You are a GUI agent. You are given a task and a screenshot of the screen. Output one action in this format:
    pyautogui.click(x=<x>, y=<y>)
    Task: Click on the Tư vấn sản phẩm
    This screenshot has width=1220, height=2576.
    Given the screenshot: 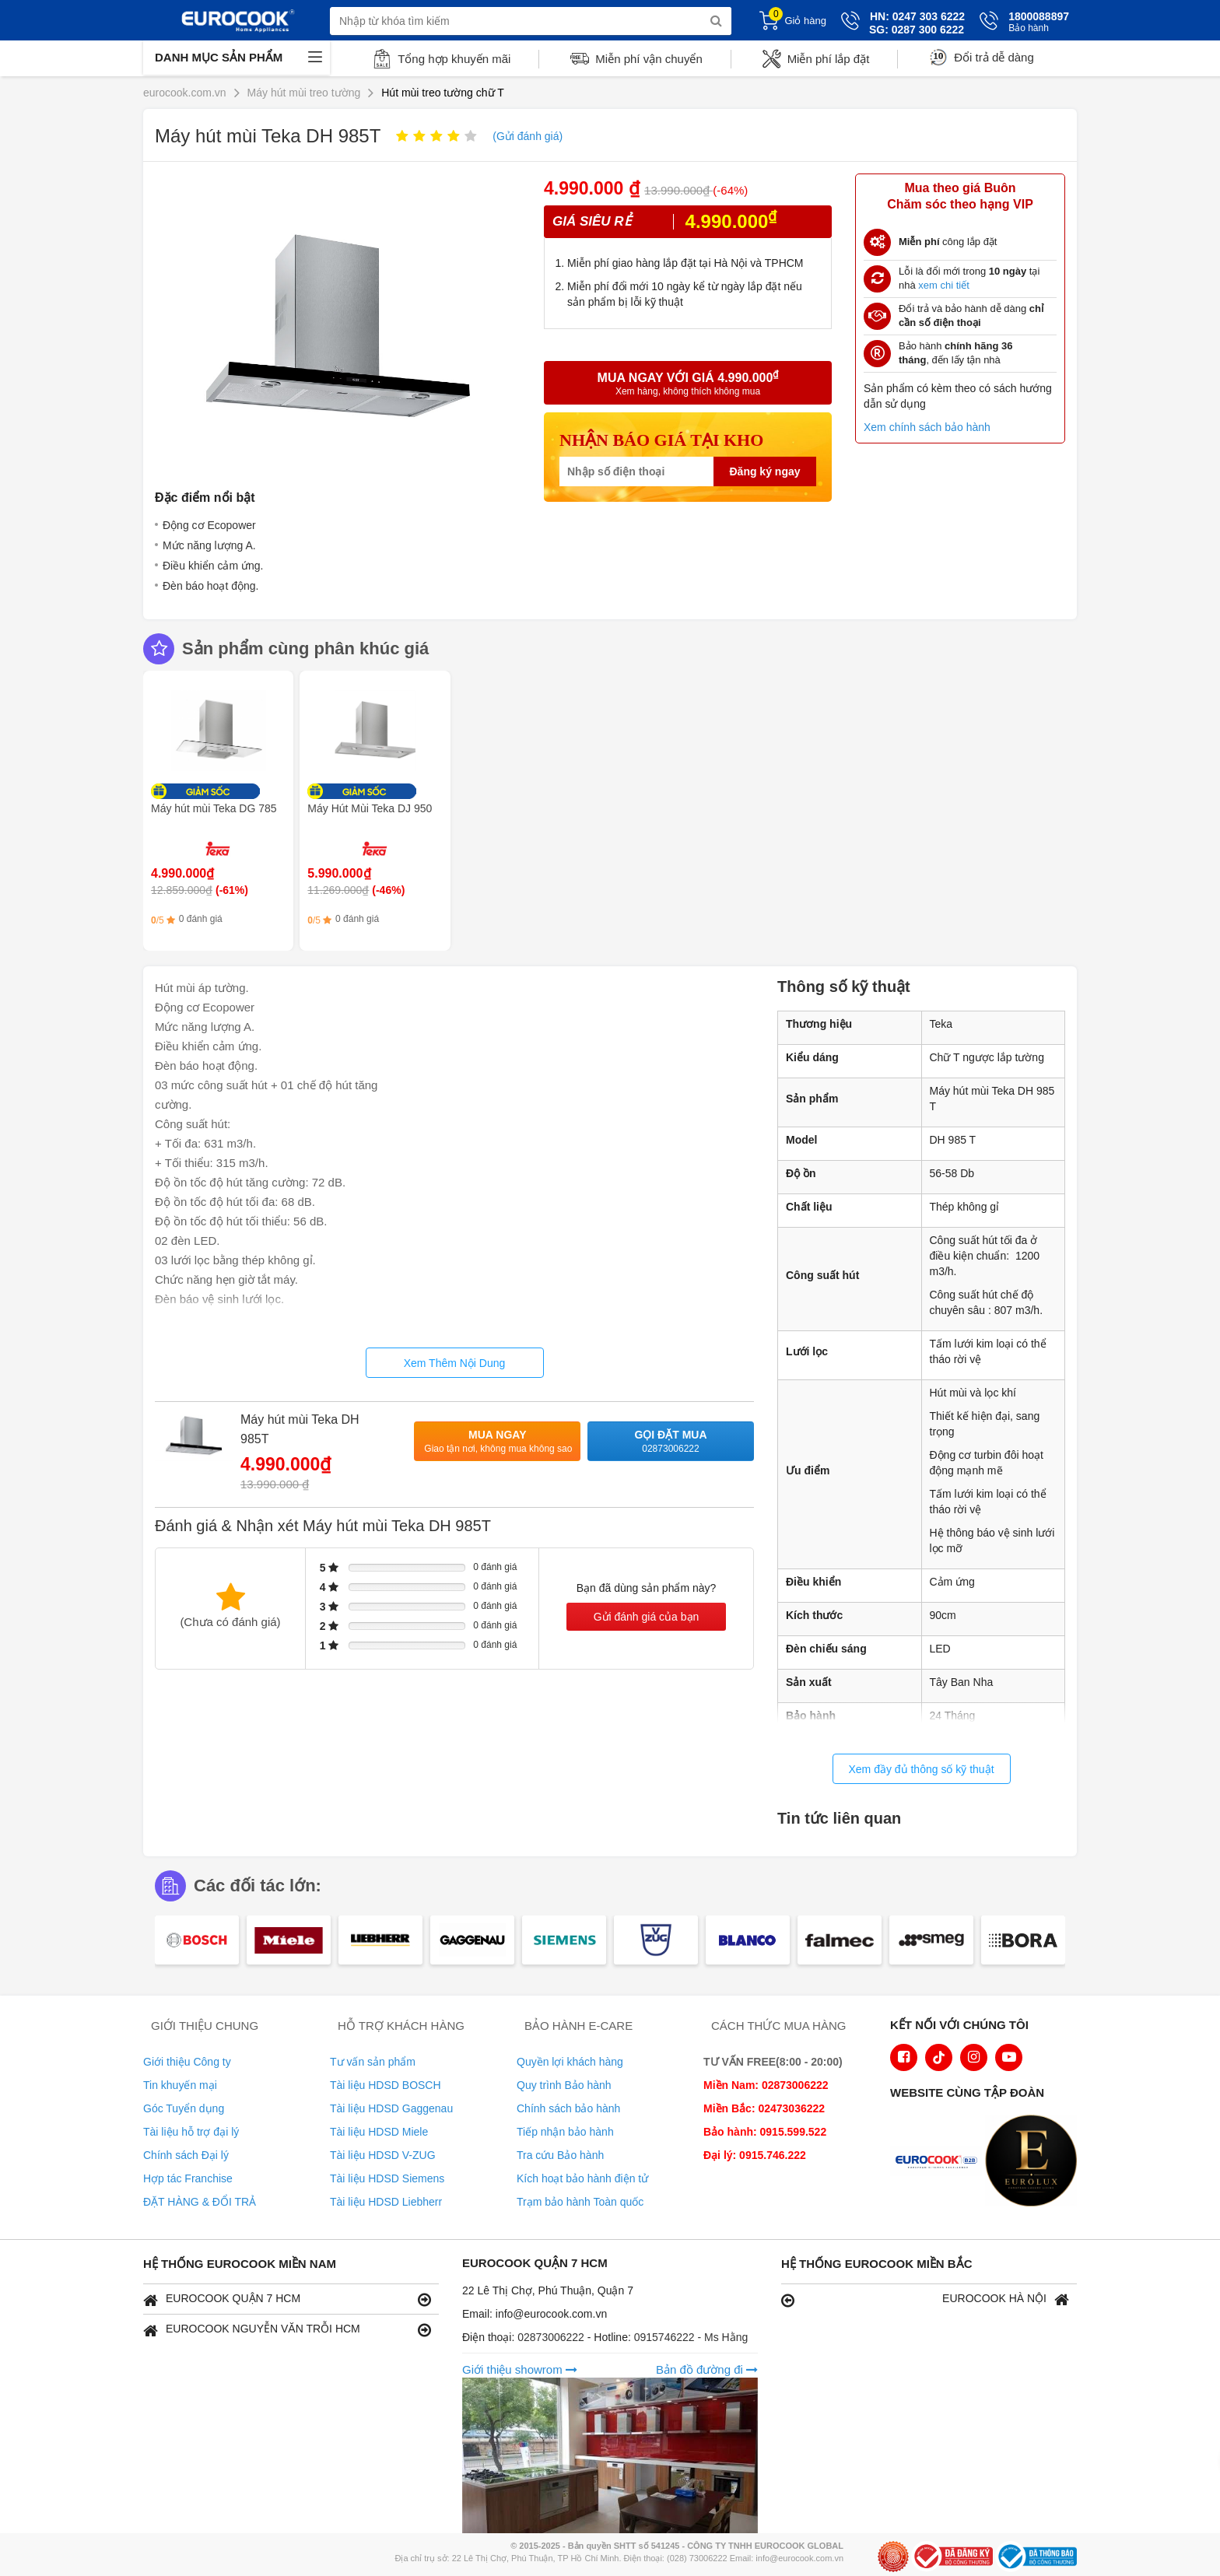 What is the action you would take?
    pyautogui.click(x=372, y=2062)
    